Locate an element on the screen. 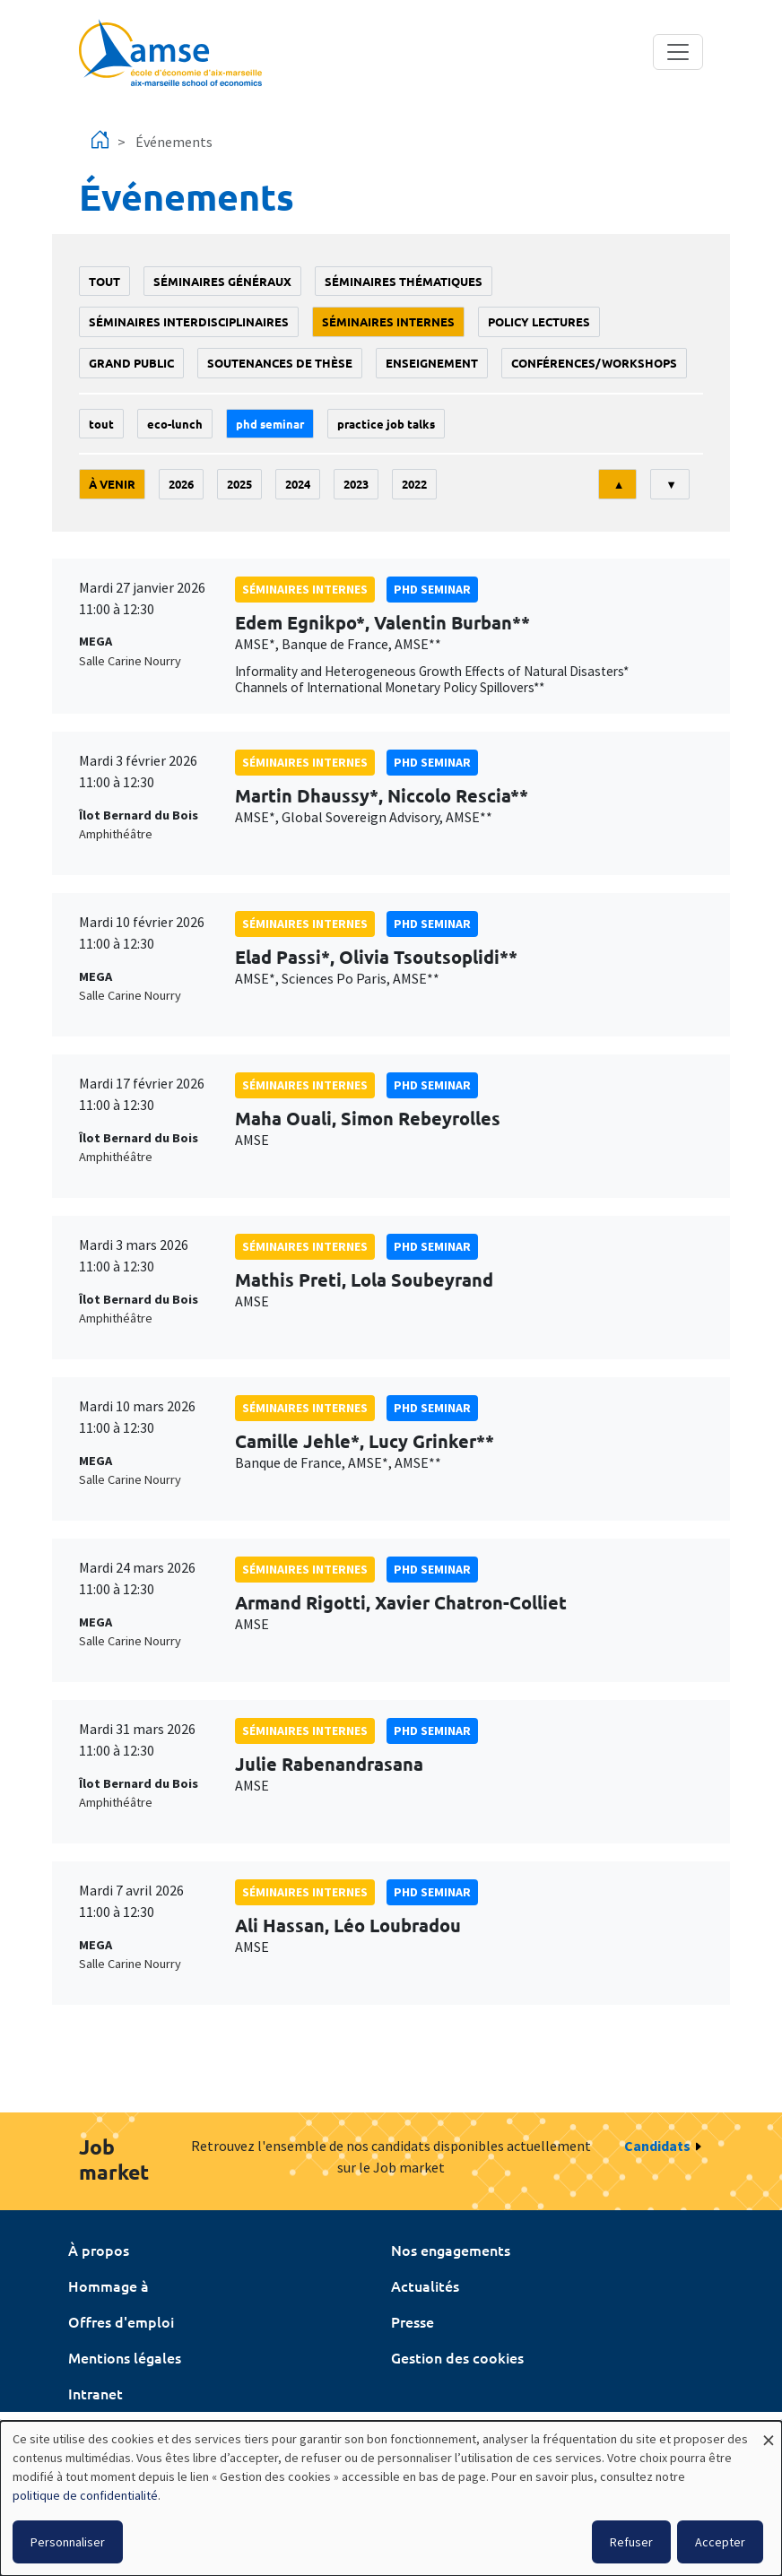 This screenshot has width=782, height=2576. 2022 is located at coordinates (414, 483).